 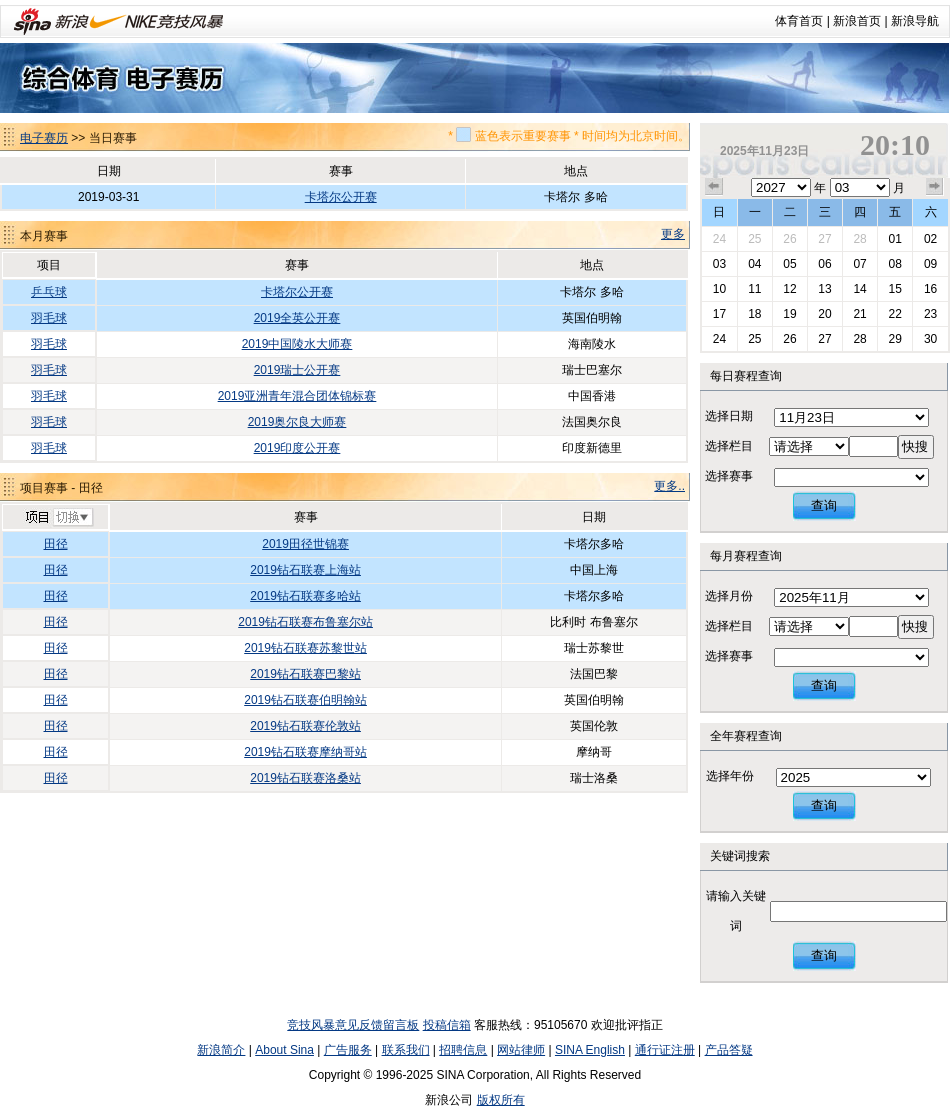 What do you see at coordinates (305, 700) in the screenshot?
I see `2019钻石联赛伯明翰站` at bounding box center [305, 700].